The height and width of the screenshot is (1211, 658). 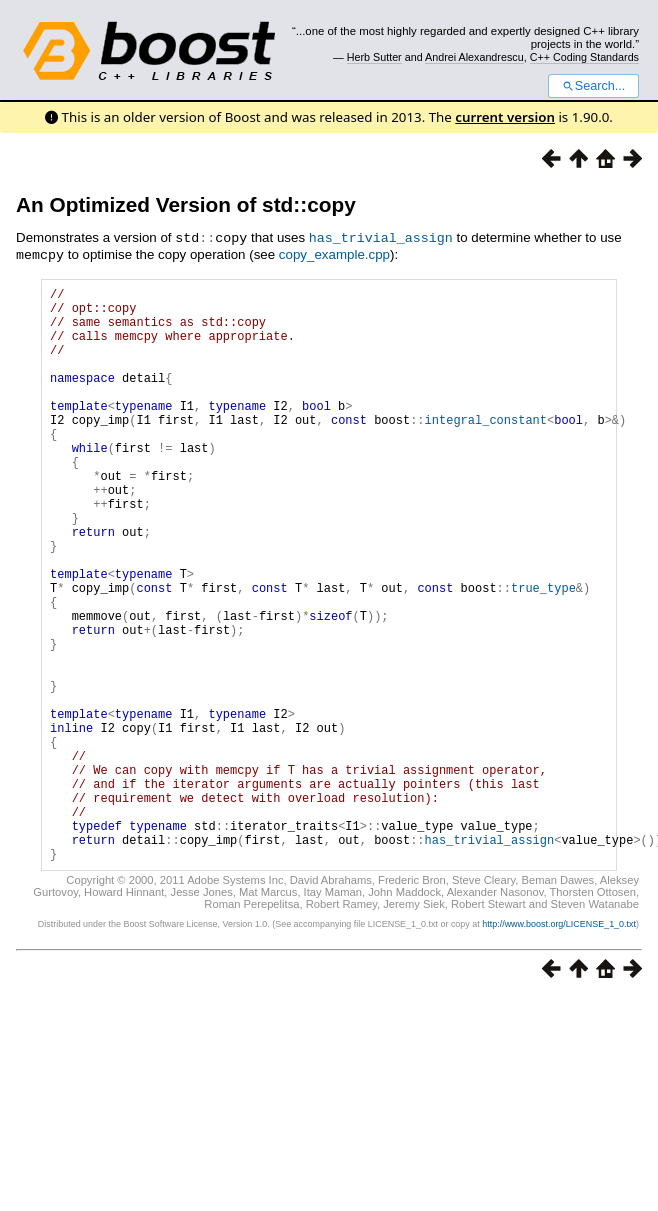 What do you see at coordinates (374, 57) in the screenshot?
I see `Herb Sutter` at bounding box center [374, 57].